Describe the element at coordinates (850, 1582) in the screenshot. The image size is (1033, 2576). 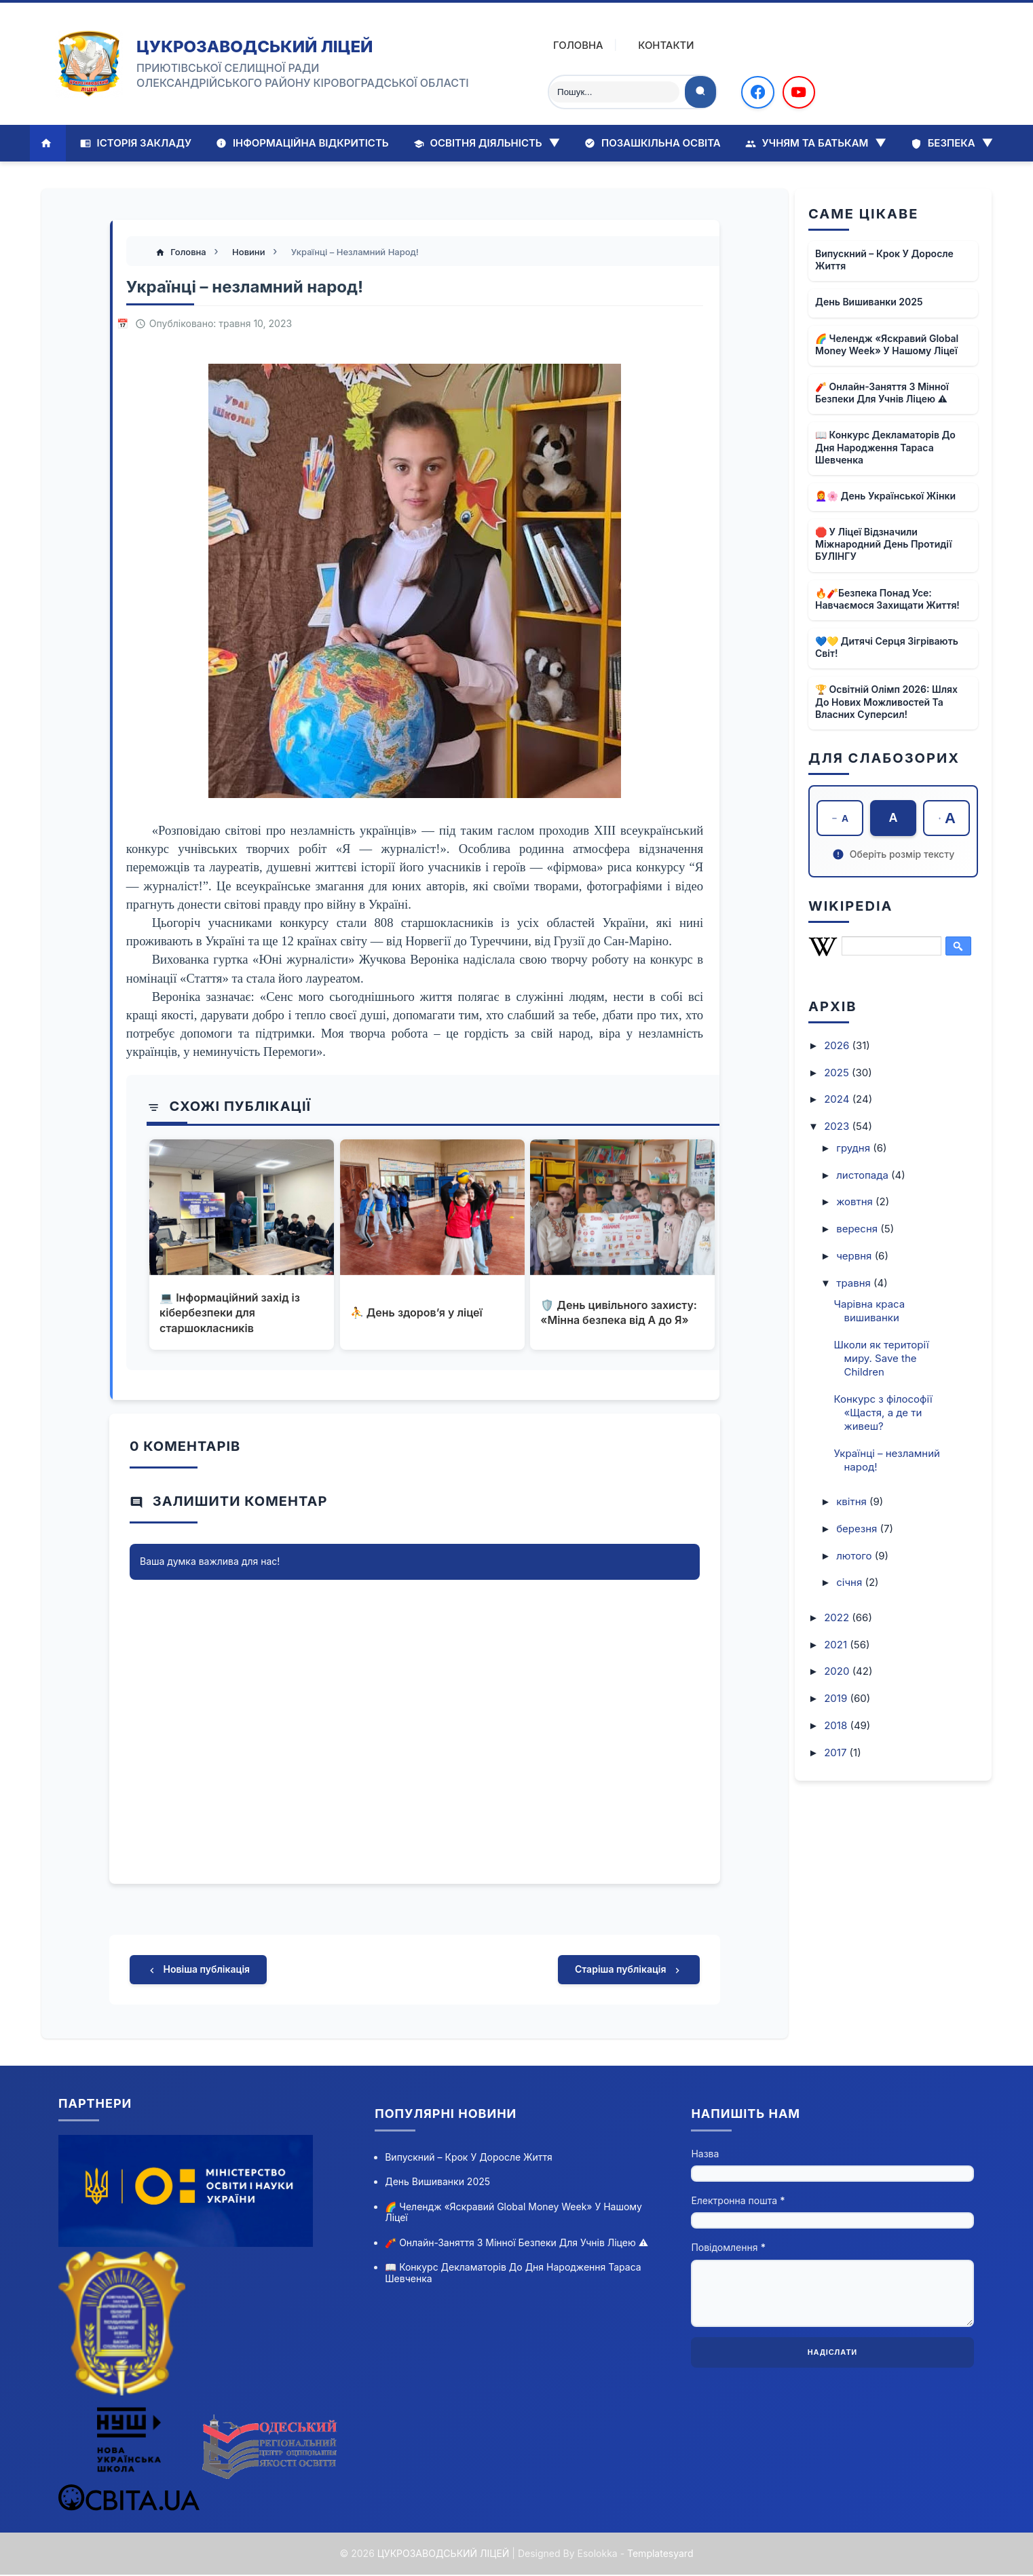
I see `січня` at that location.